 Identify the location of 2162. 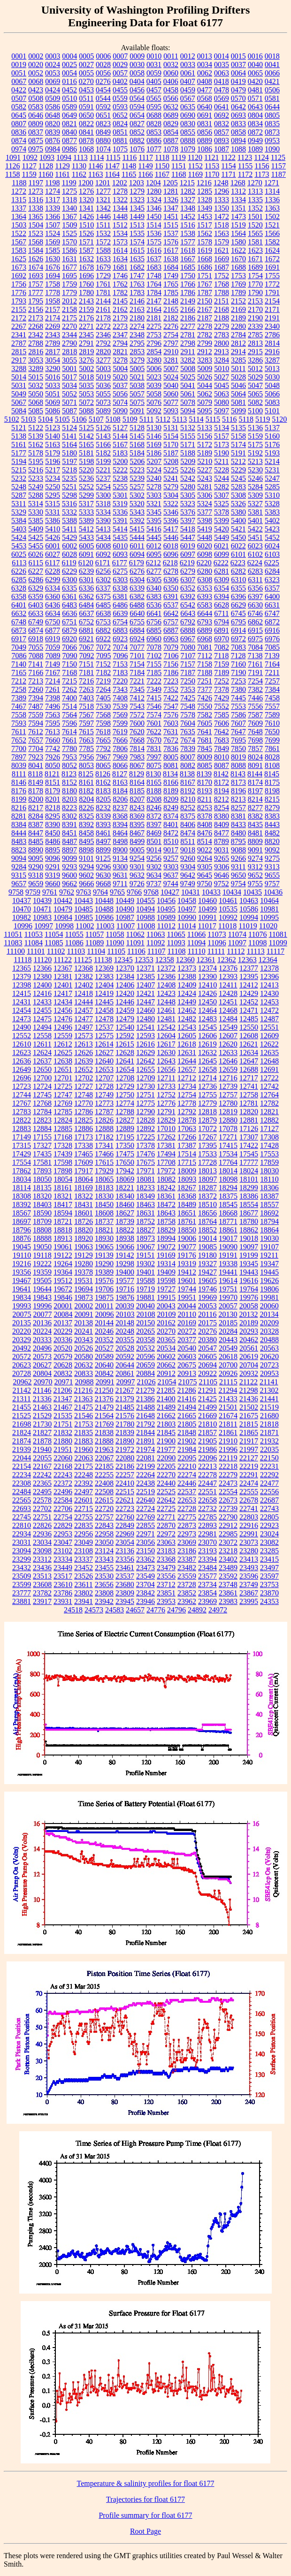
(120, 309).